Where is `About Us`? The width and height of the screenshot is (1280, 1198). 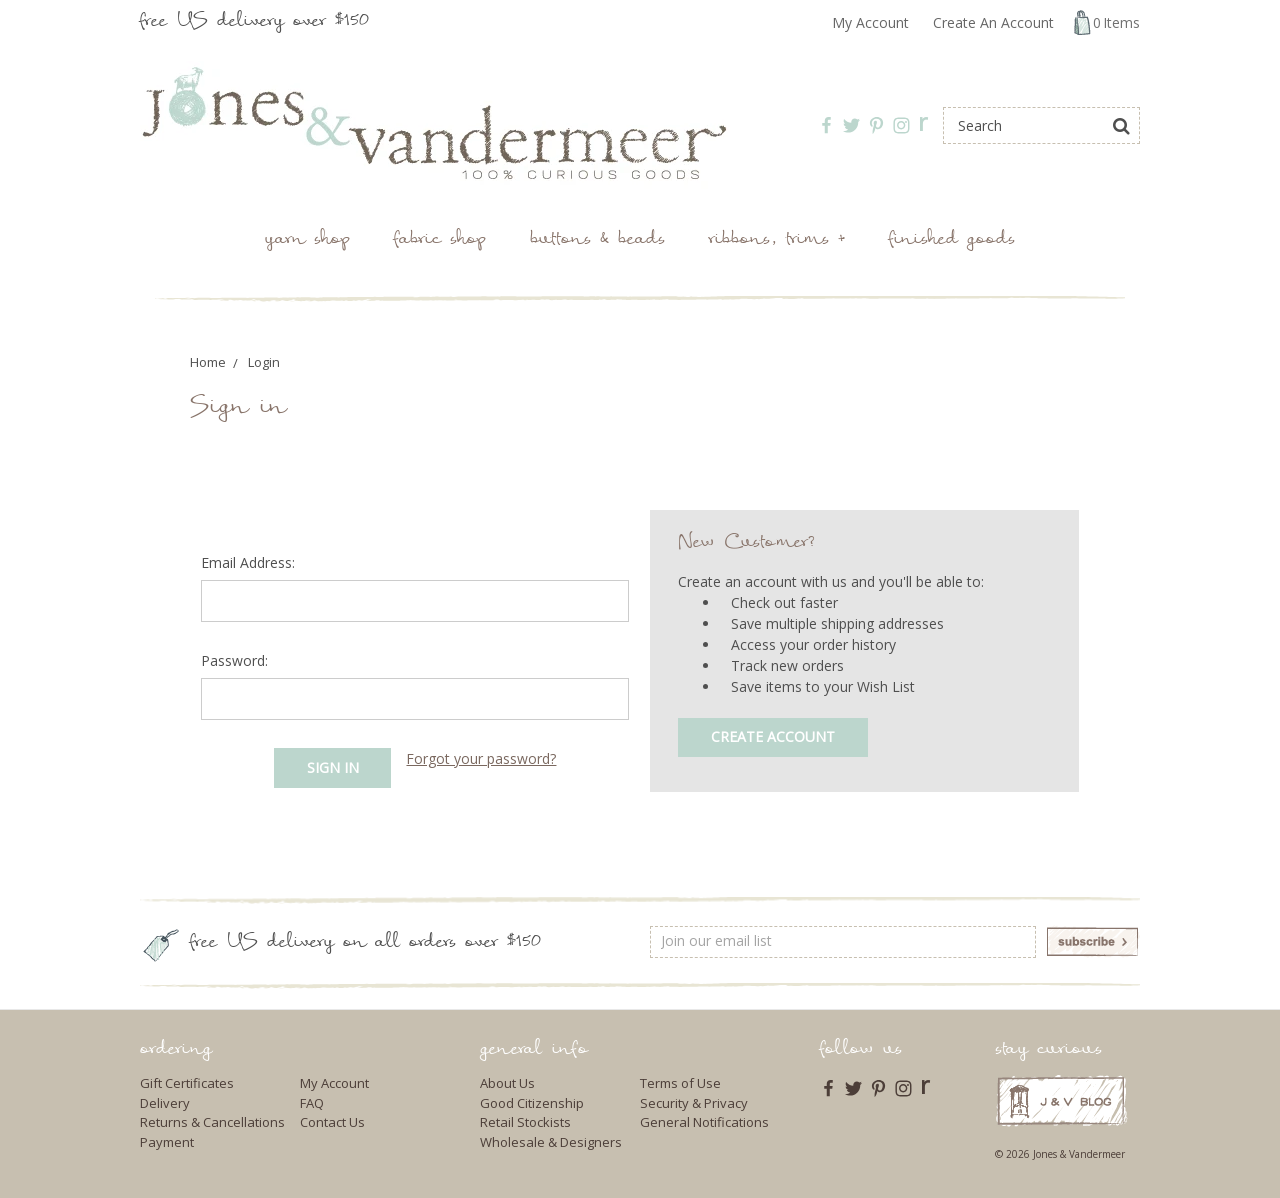 About Us is located at coordinates (507, 1083).